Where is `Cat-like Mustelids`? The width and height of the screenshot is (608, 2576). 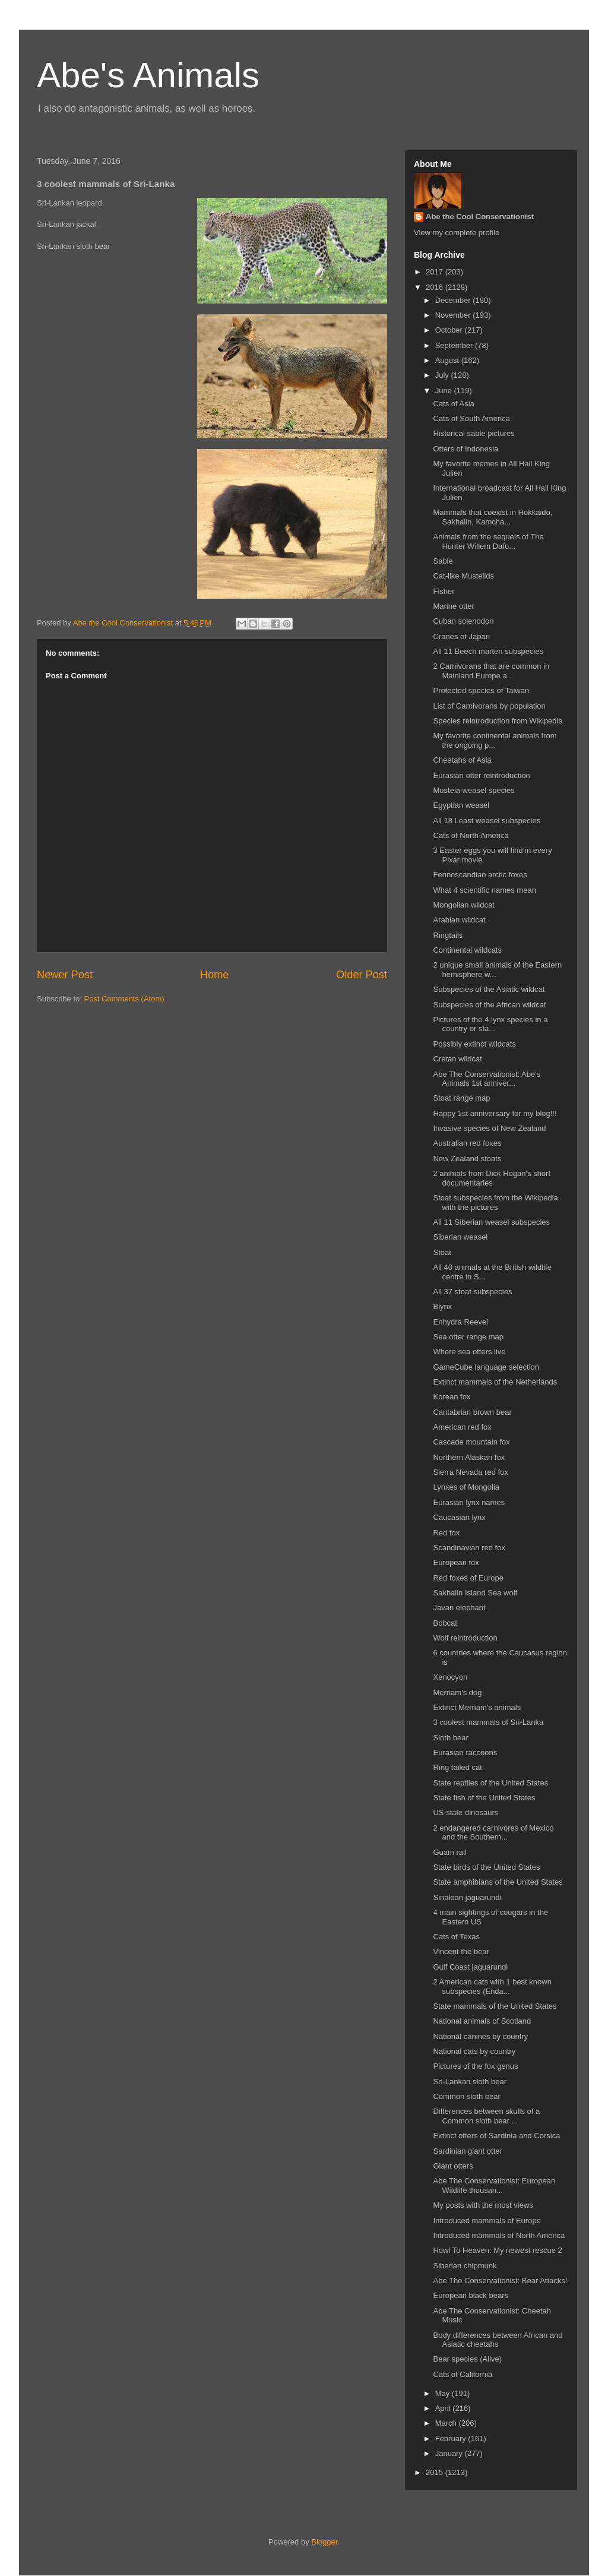
Cat-like Mustelids is located at coordinates (463, 575).